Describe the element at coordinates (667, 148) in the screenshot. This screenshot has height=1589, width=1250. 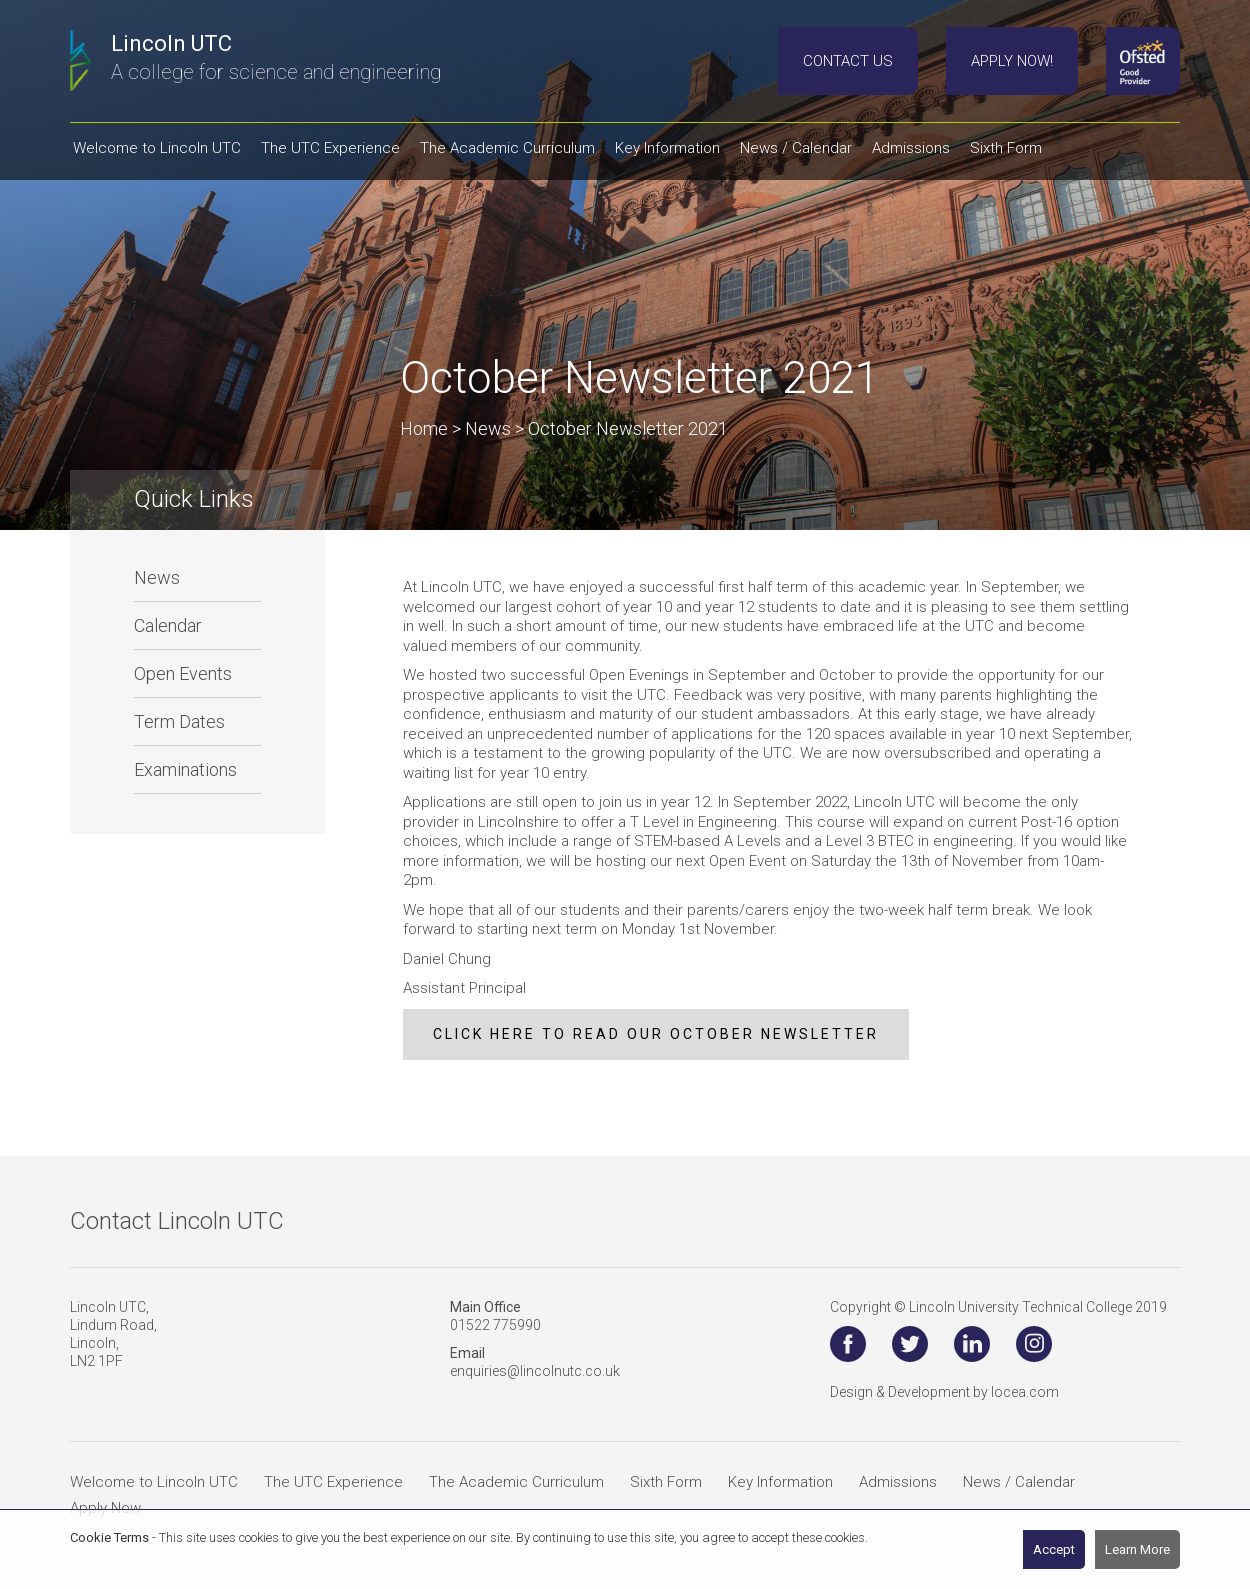
I see `Key Information [button]` at that location.